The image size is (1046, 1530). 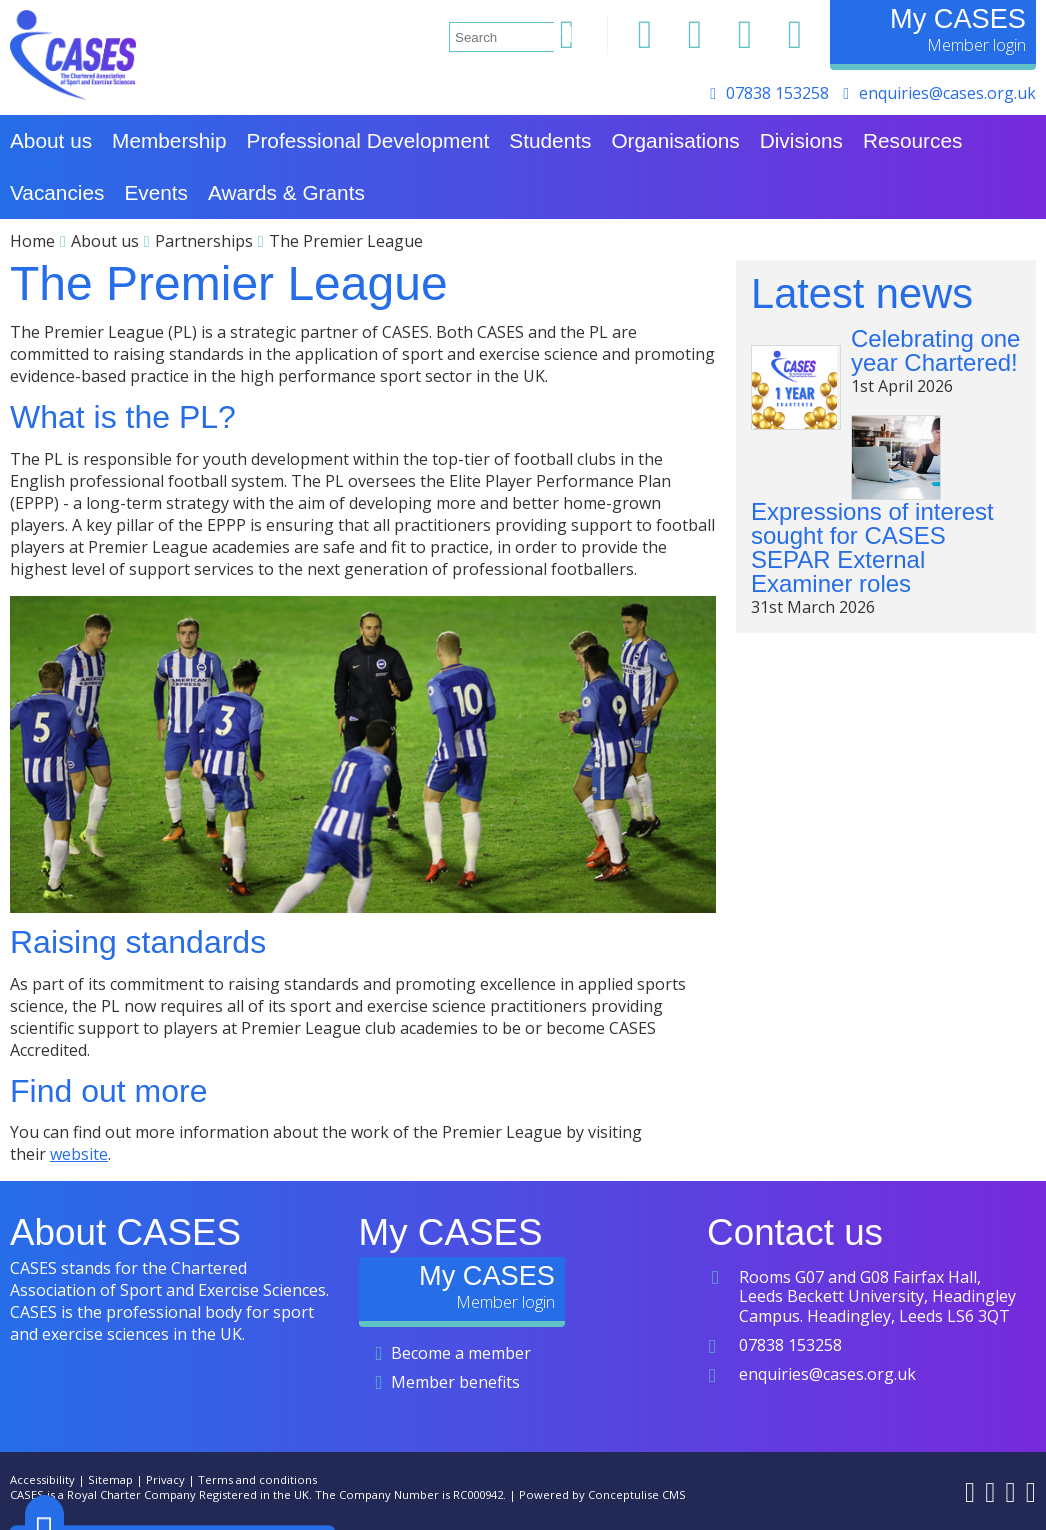 I want to click on Partnerships, so click(x=204, y=241).